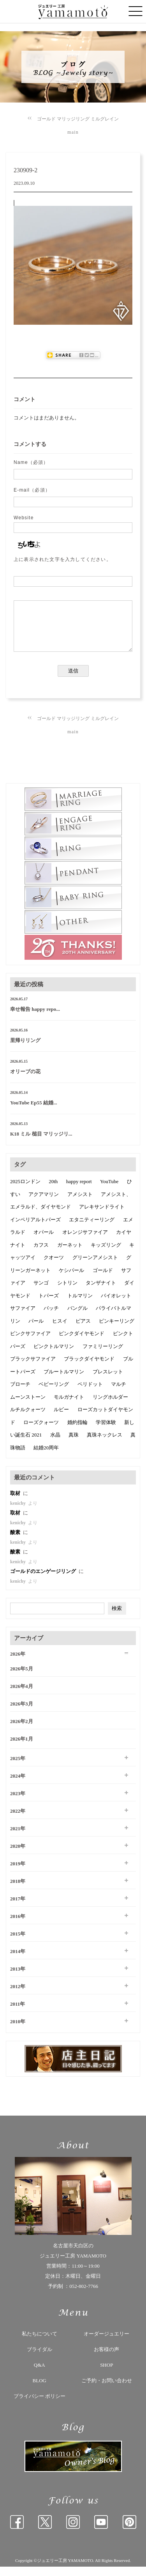  I want to click on 酸素, so click(15, 1542).